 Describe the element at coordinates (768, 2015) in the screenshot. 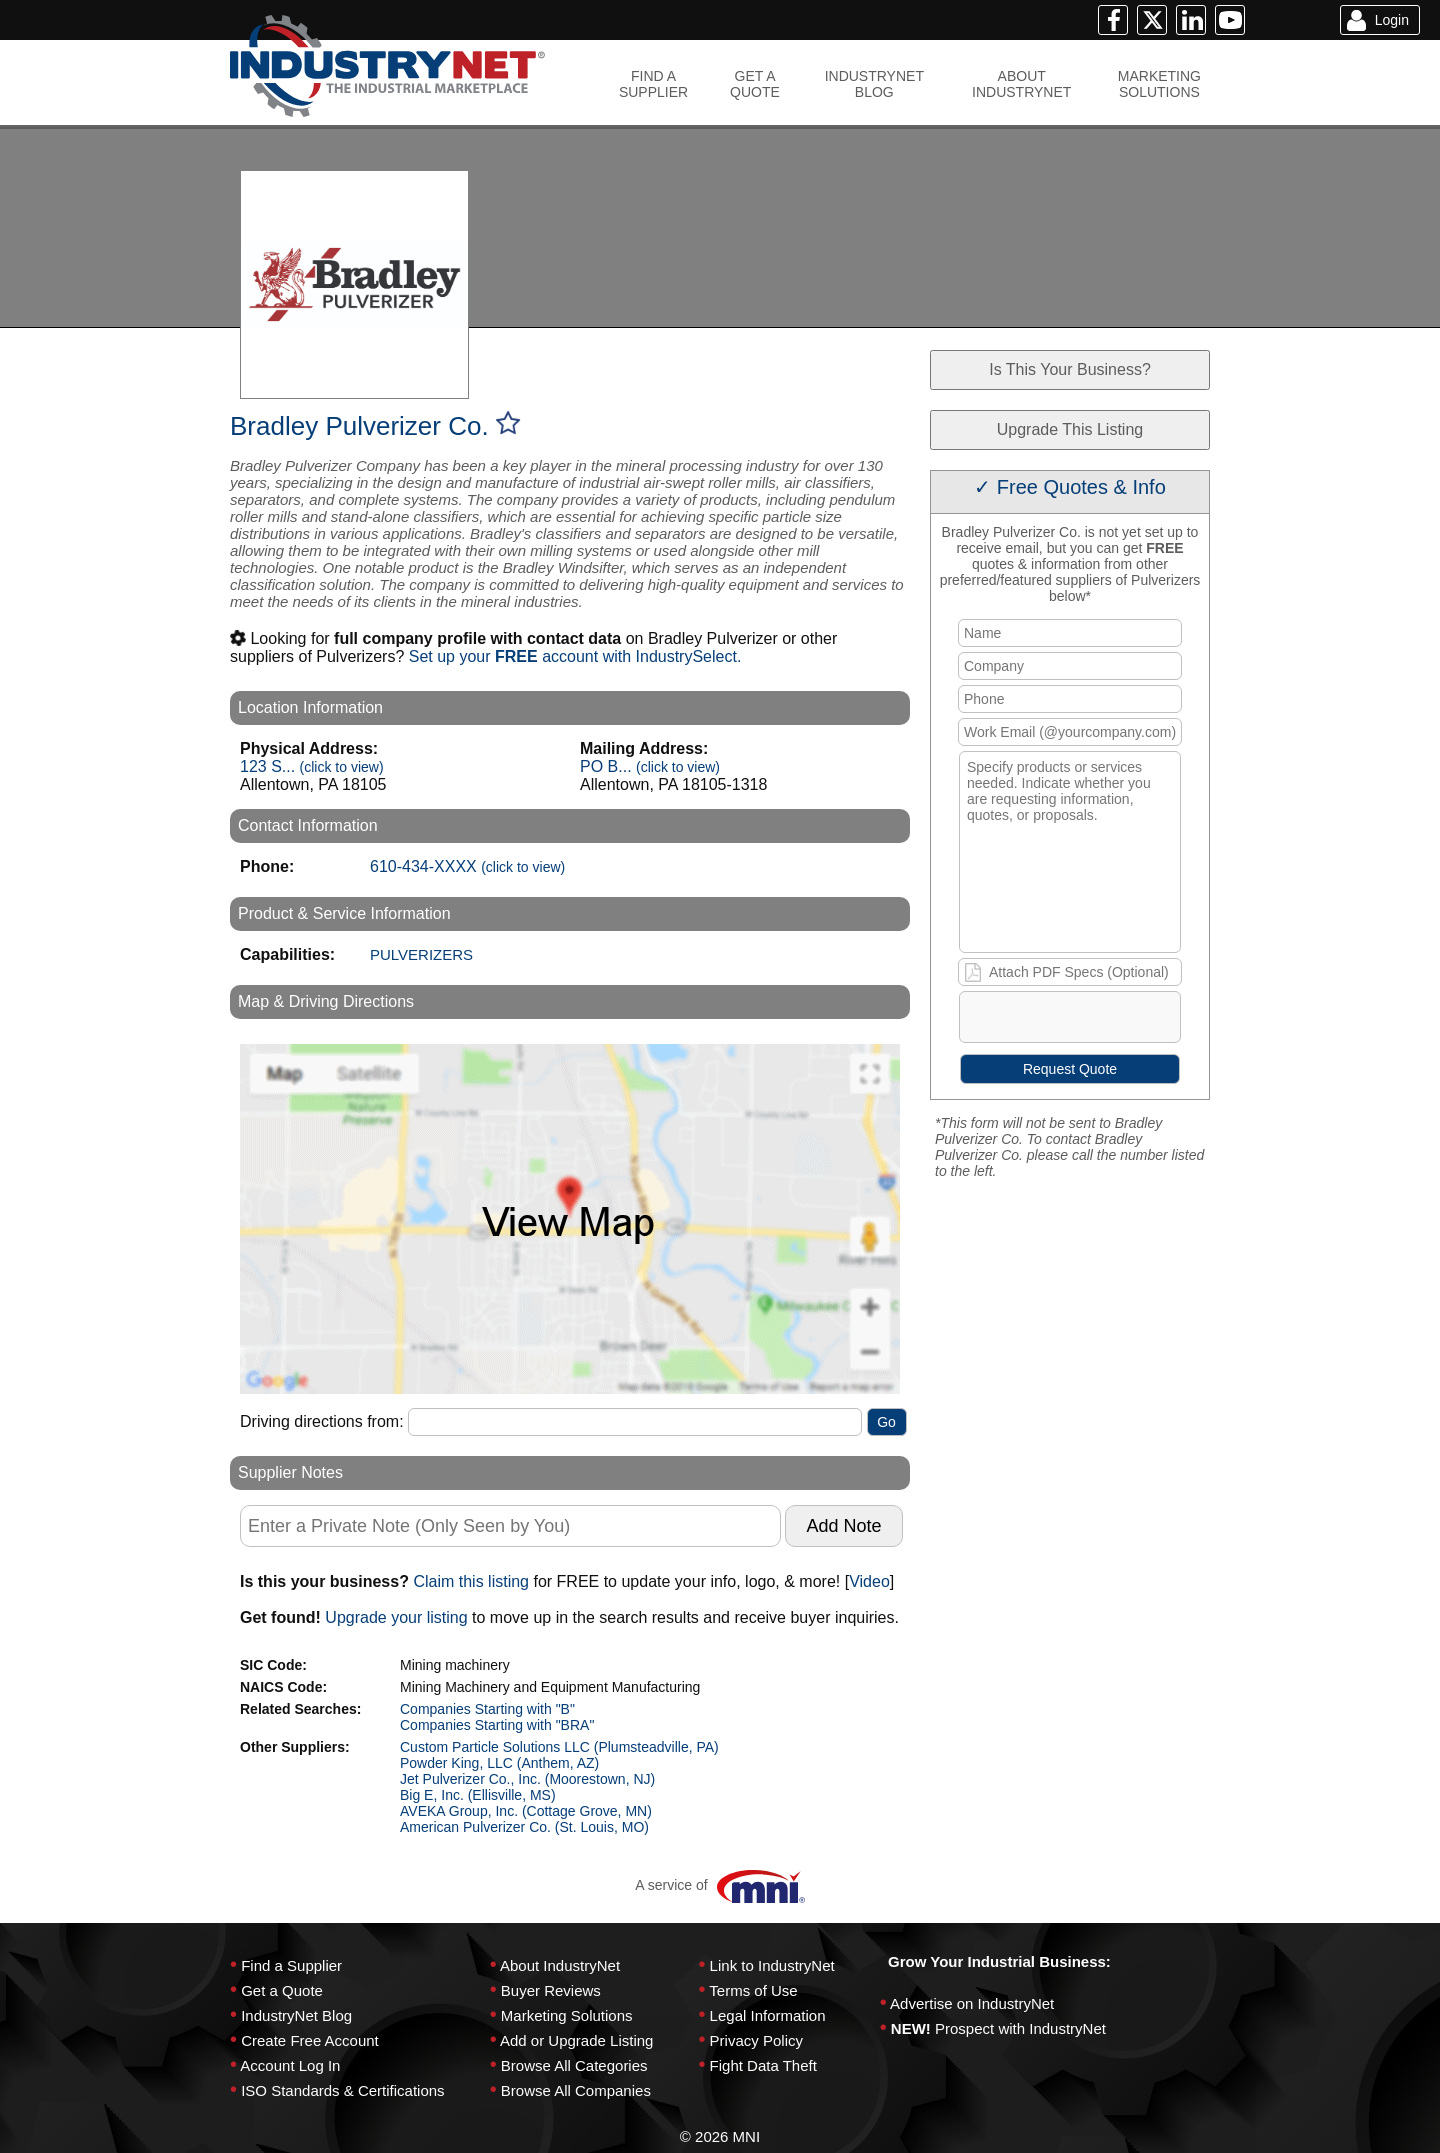

I see `Legal Information` at that location.